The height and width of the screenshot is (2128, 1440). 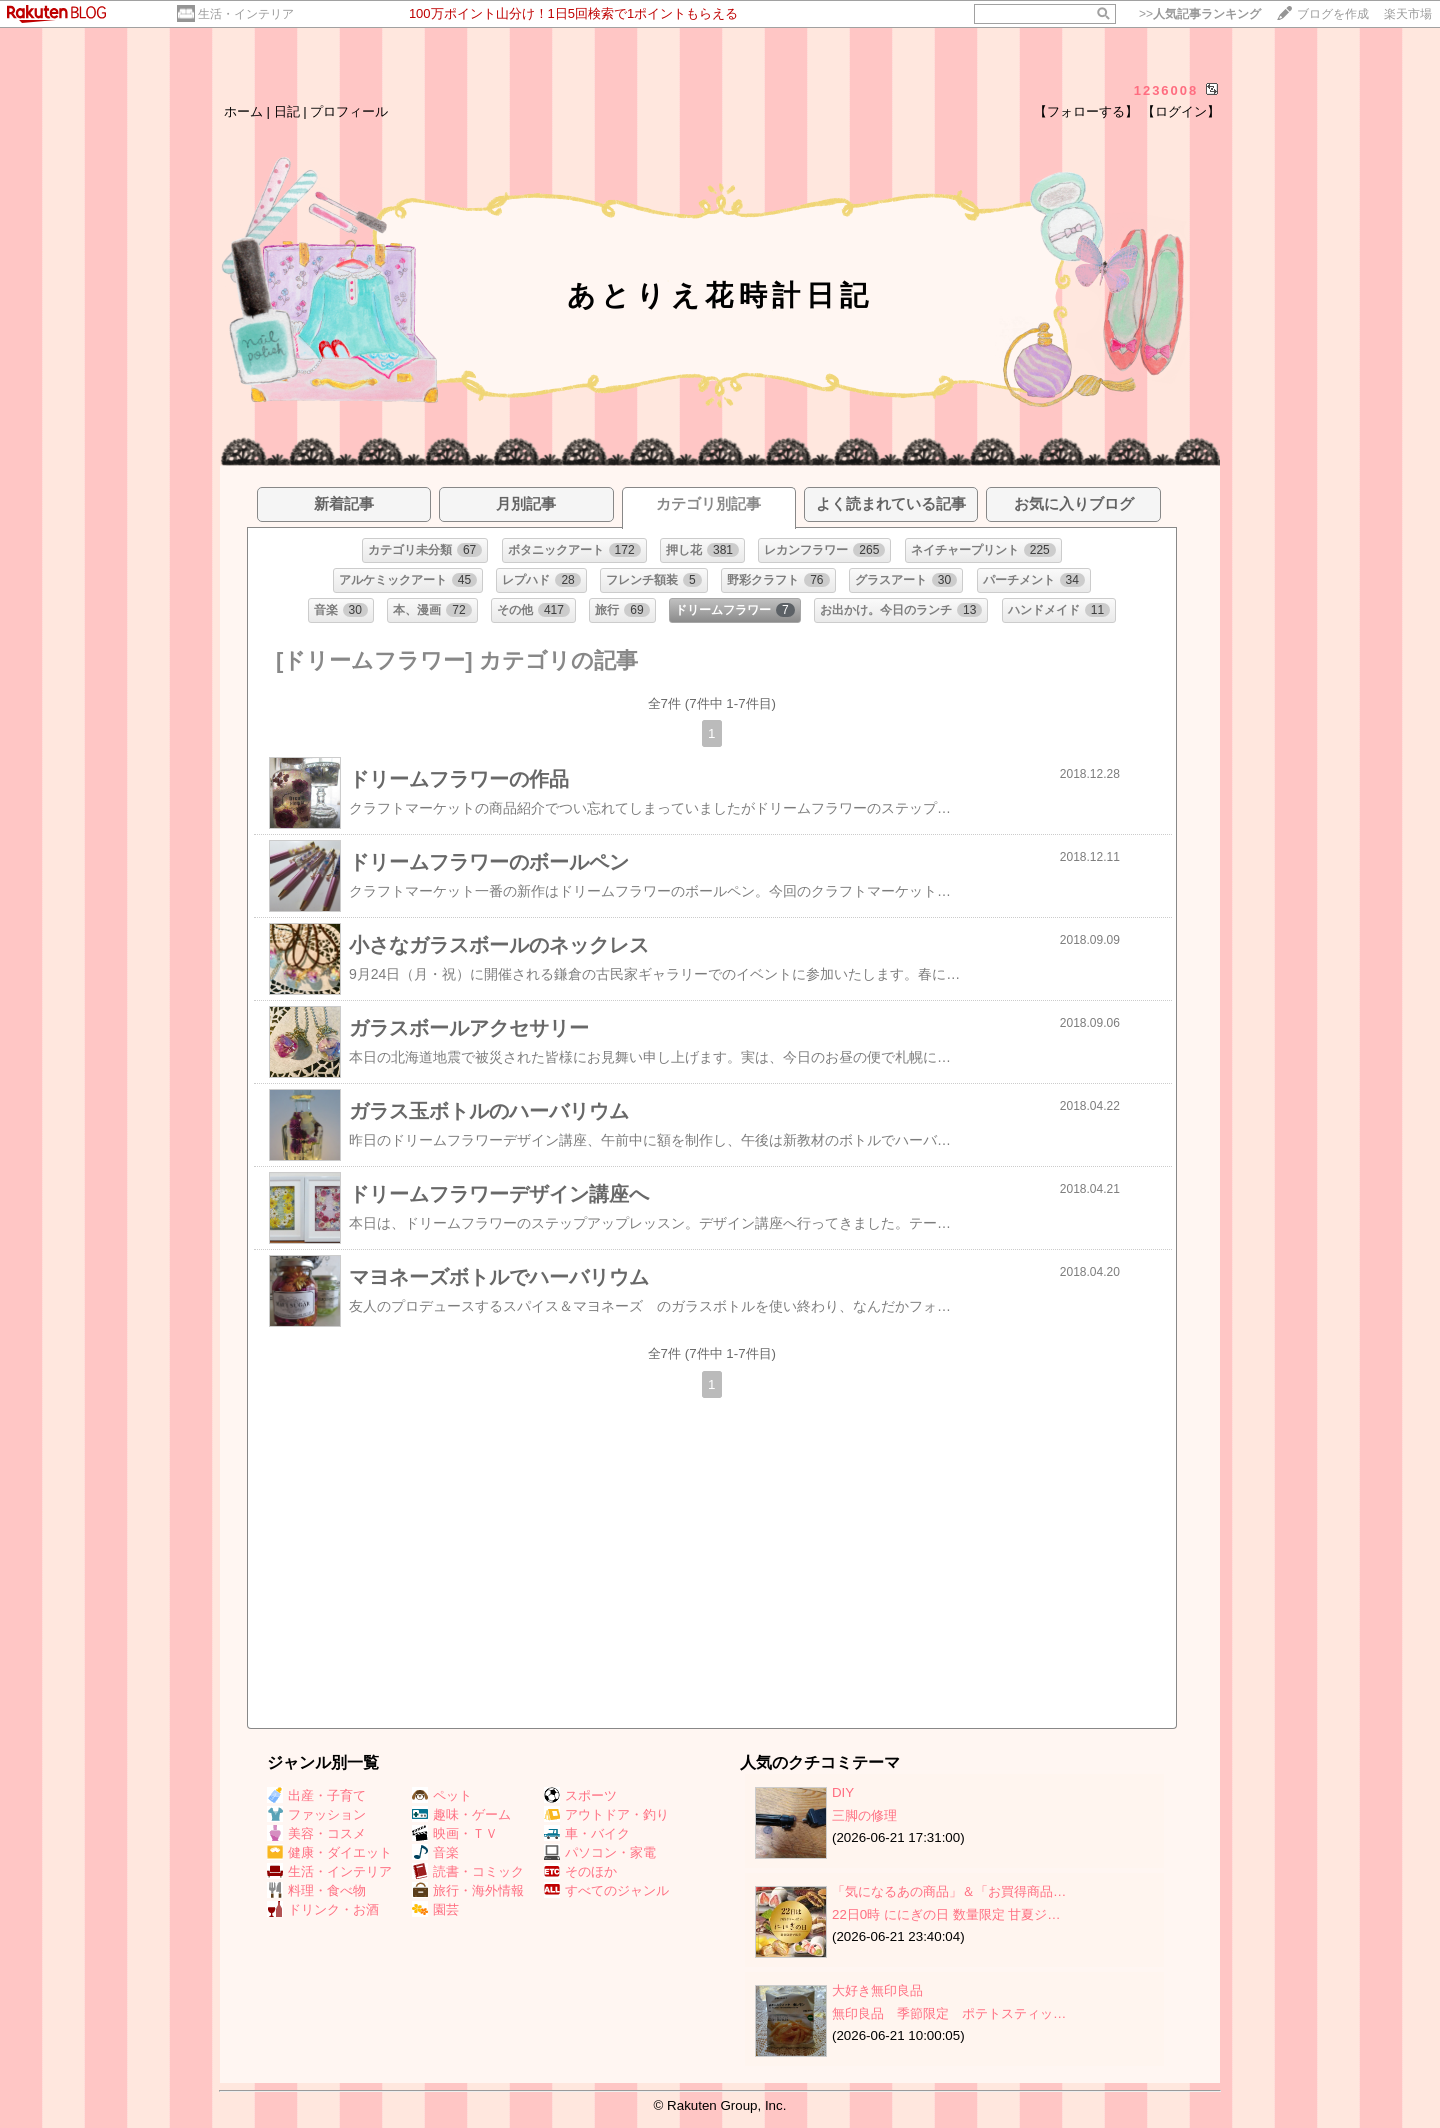 What do you see at coordinates (877, 1990) in the screenshot?
I see `大好き無印良品` at bounding box center [877, 1990].